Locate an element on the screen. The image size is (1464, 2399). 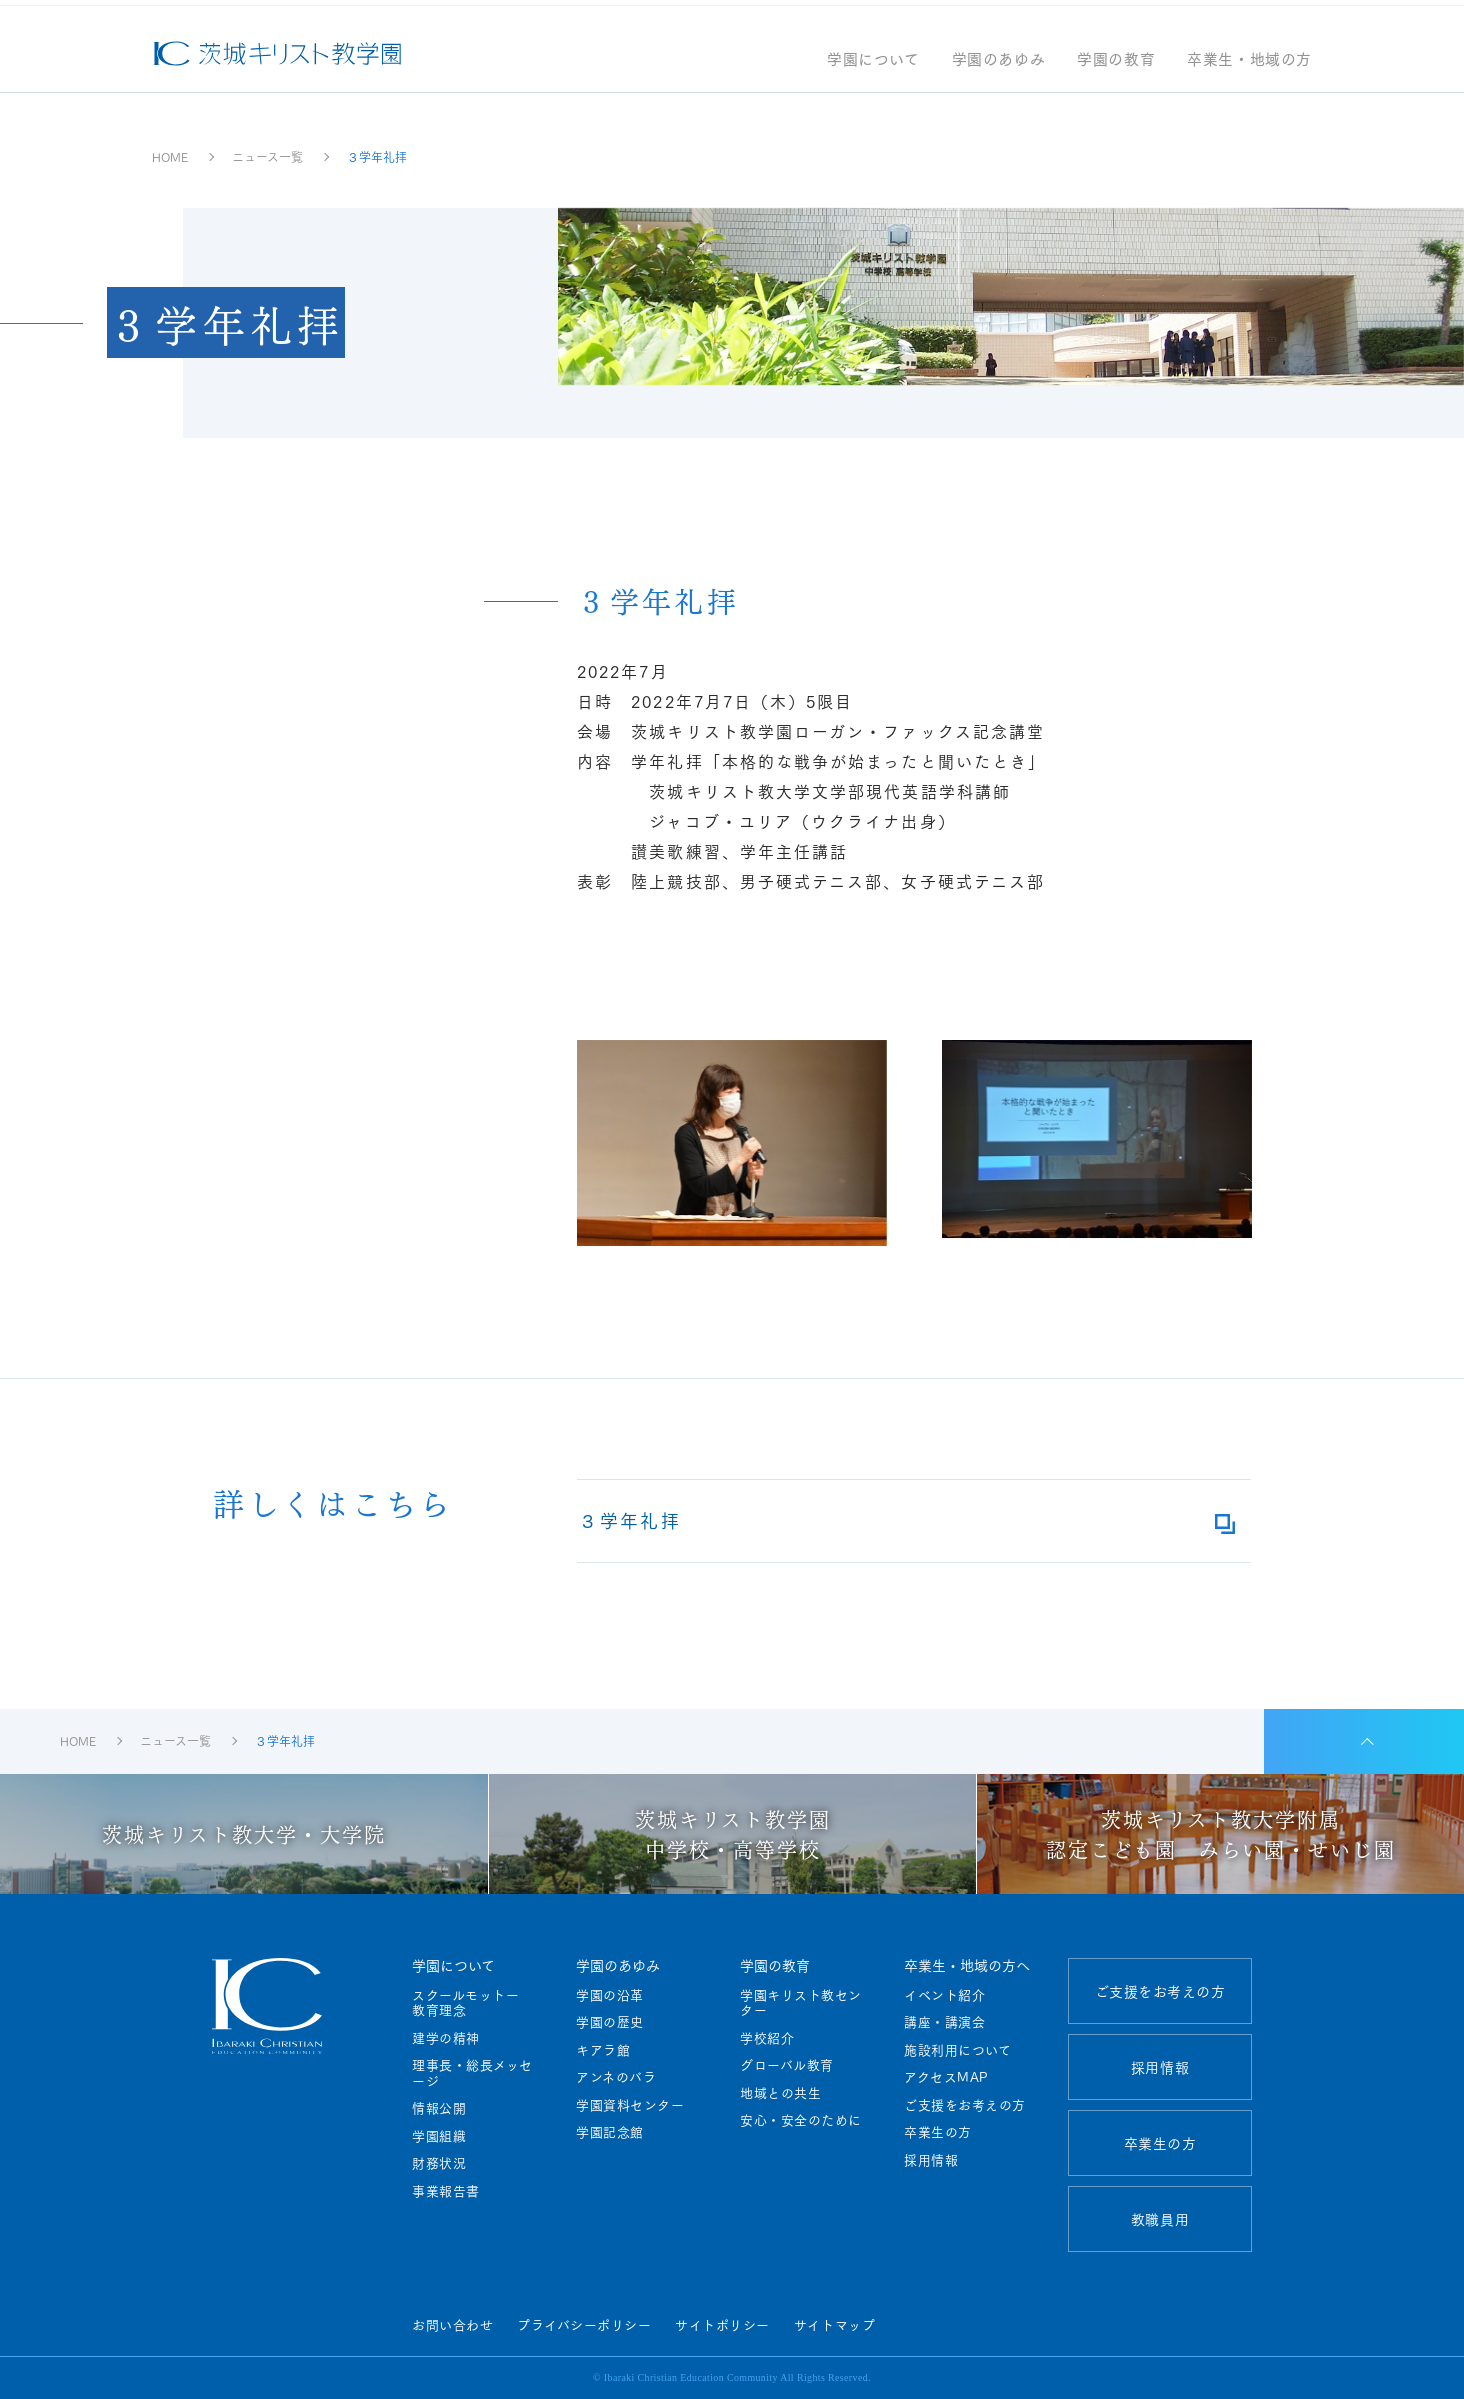
教職員用 is located at coordinates (1160, 2219).